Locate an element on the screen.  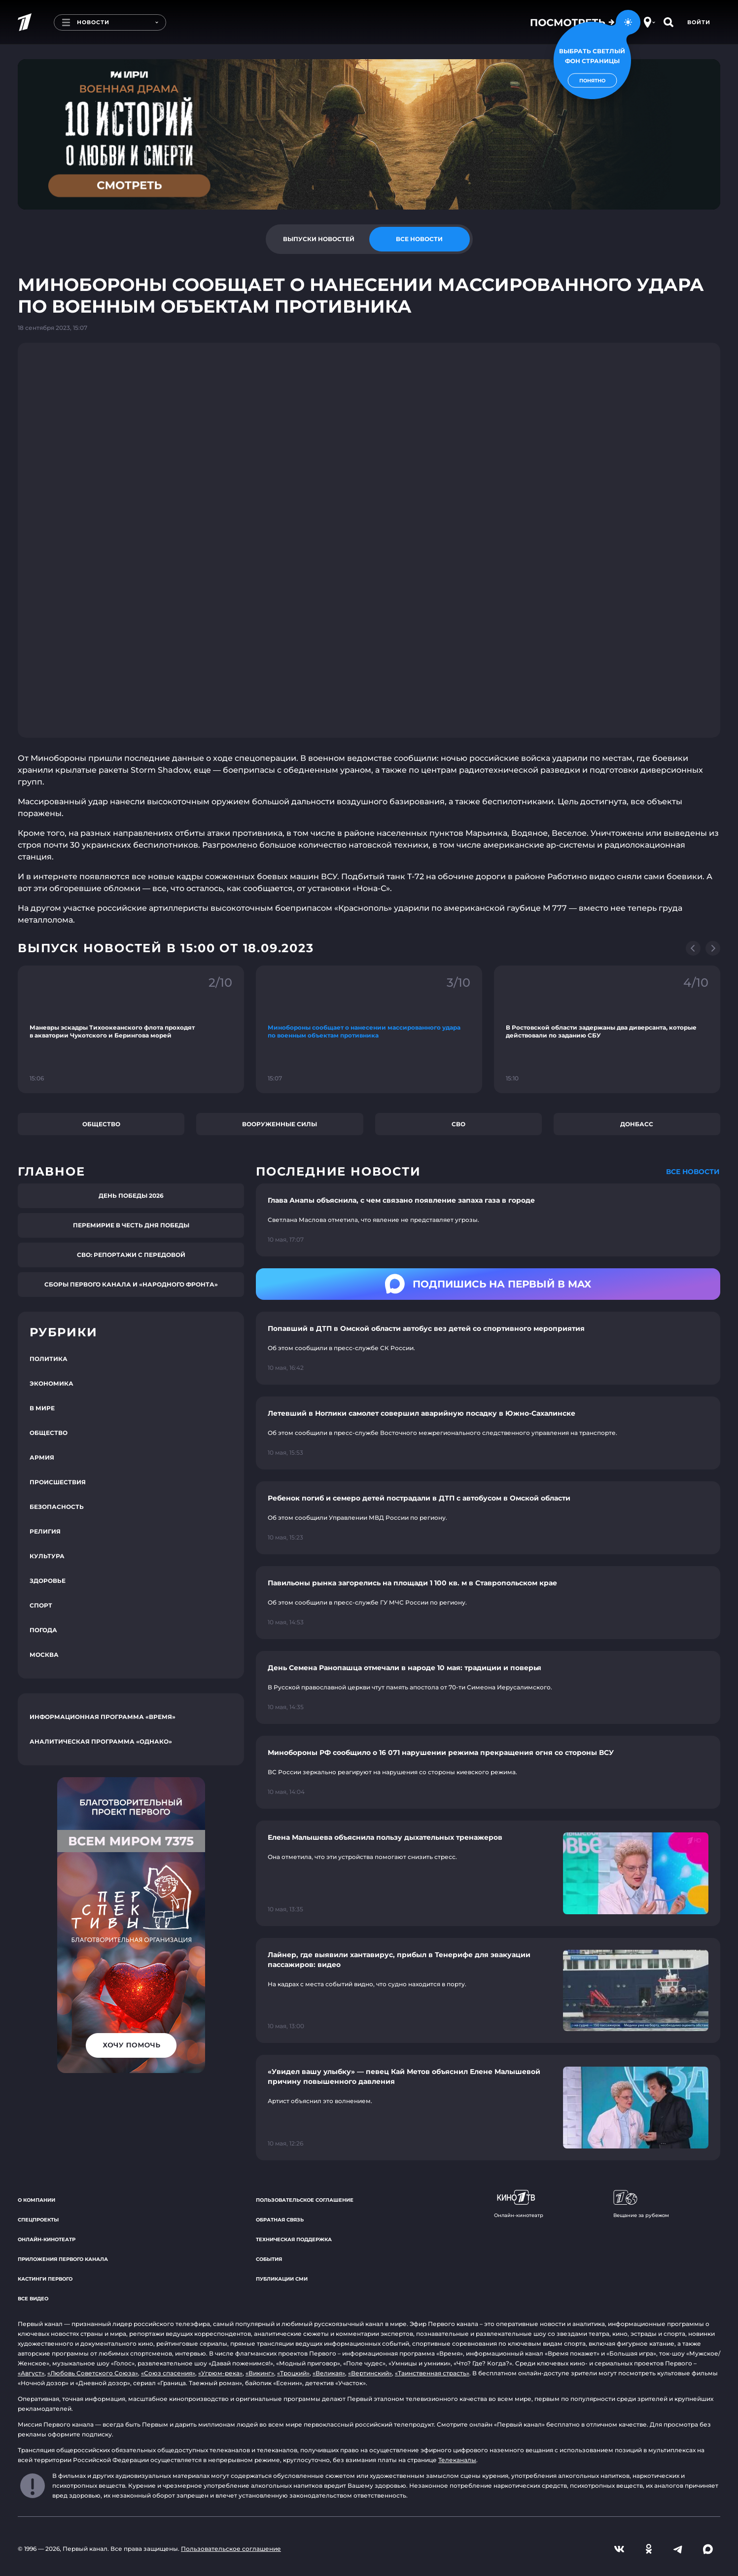
Армия is located at coordinates (42, 1457).